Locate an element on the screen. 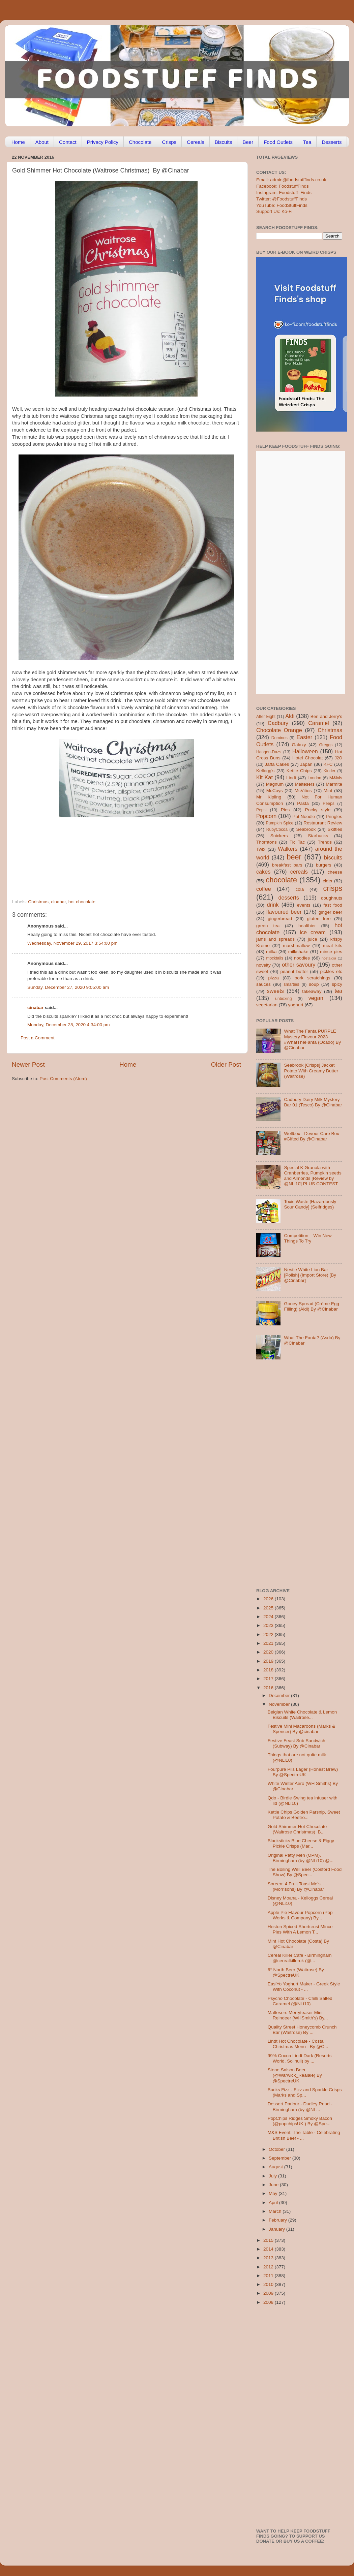 This screenshot has width=354, height=2576. September is located at coordinates (280, 2158).